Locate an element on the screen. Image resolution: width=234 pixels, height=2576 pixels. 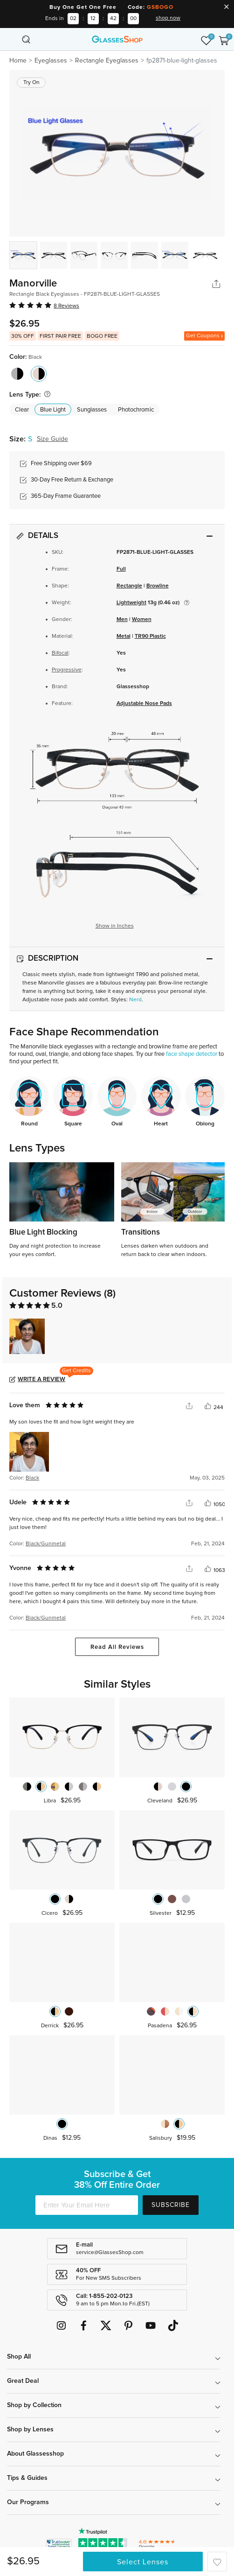
Lightweight is located at coordinates (131, 603).